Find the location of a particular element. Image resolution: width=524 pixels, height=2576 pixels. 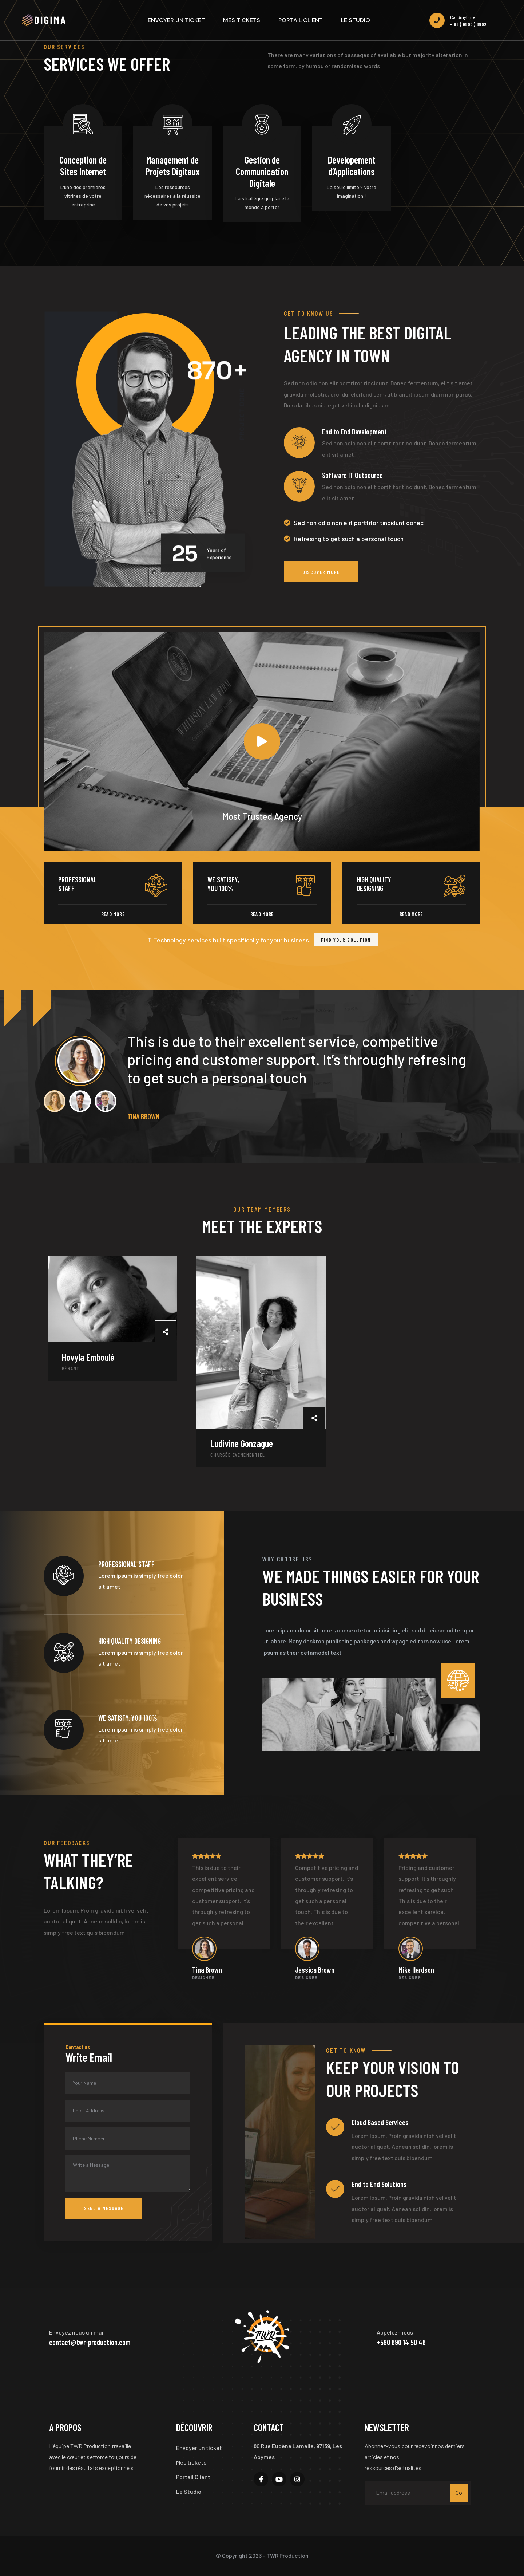

Most Trusted Agency is located at coordinates (72, 637).